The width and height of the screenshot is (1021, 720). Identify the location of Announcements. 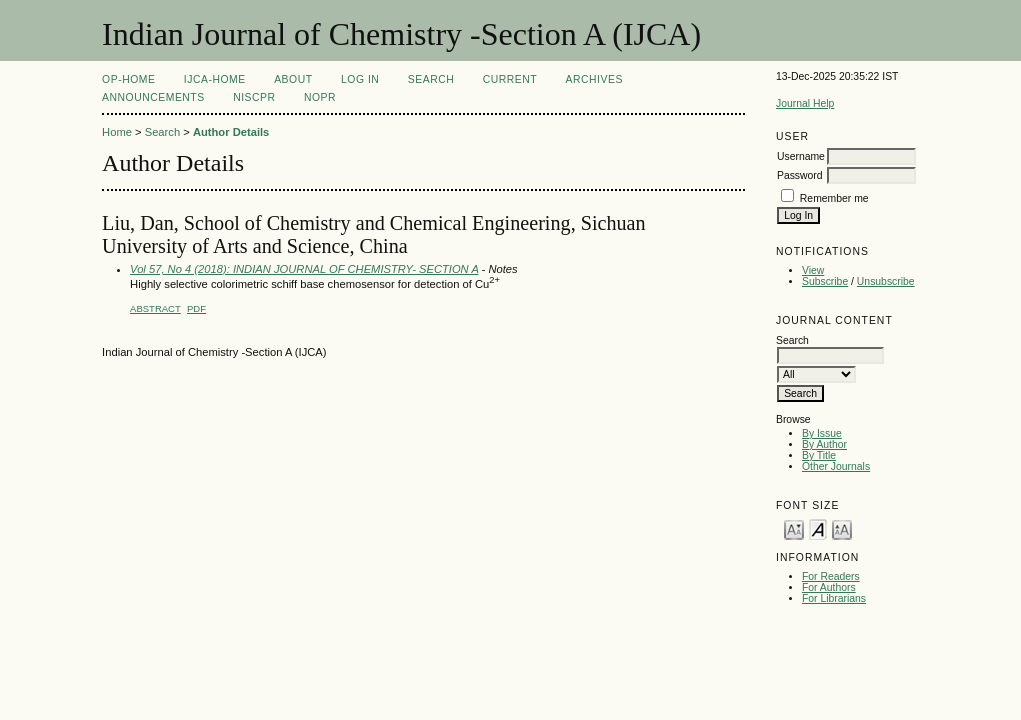
(153, 97).